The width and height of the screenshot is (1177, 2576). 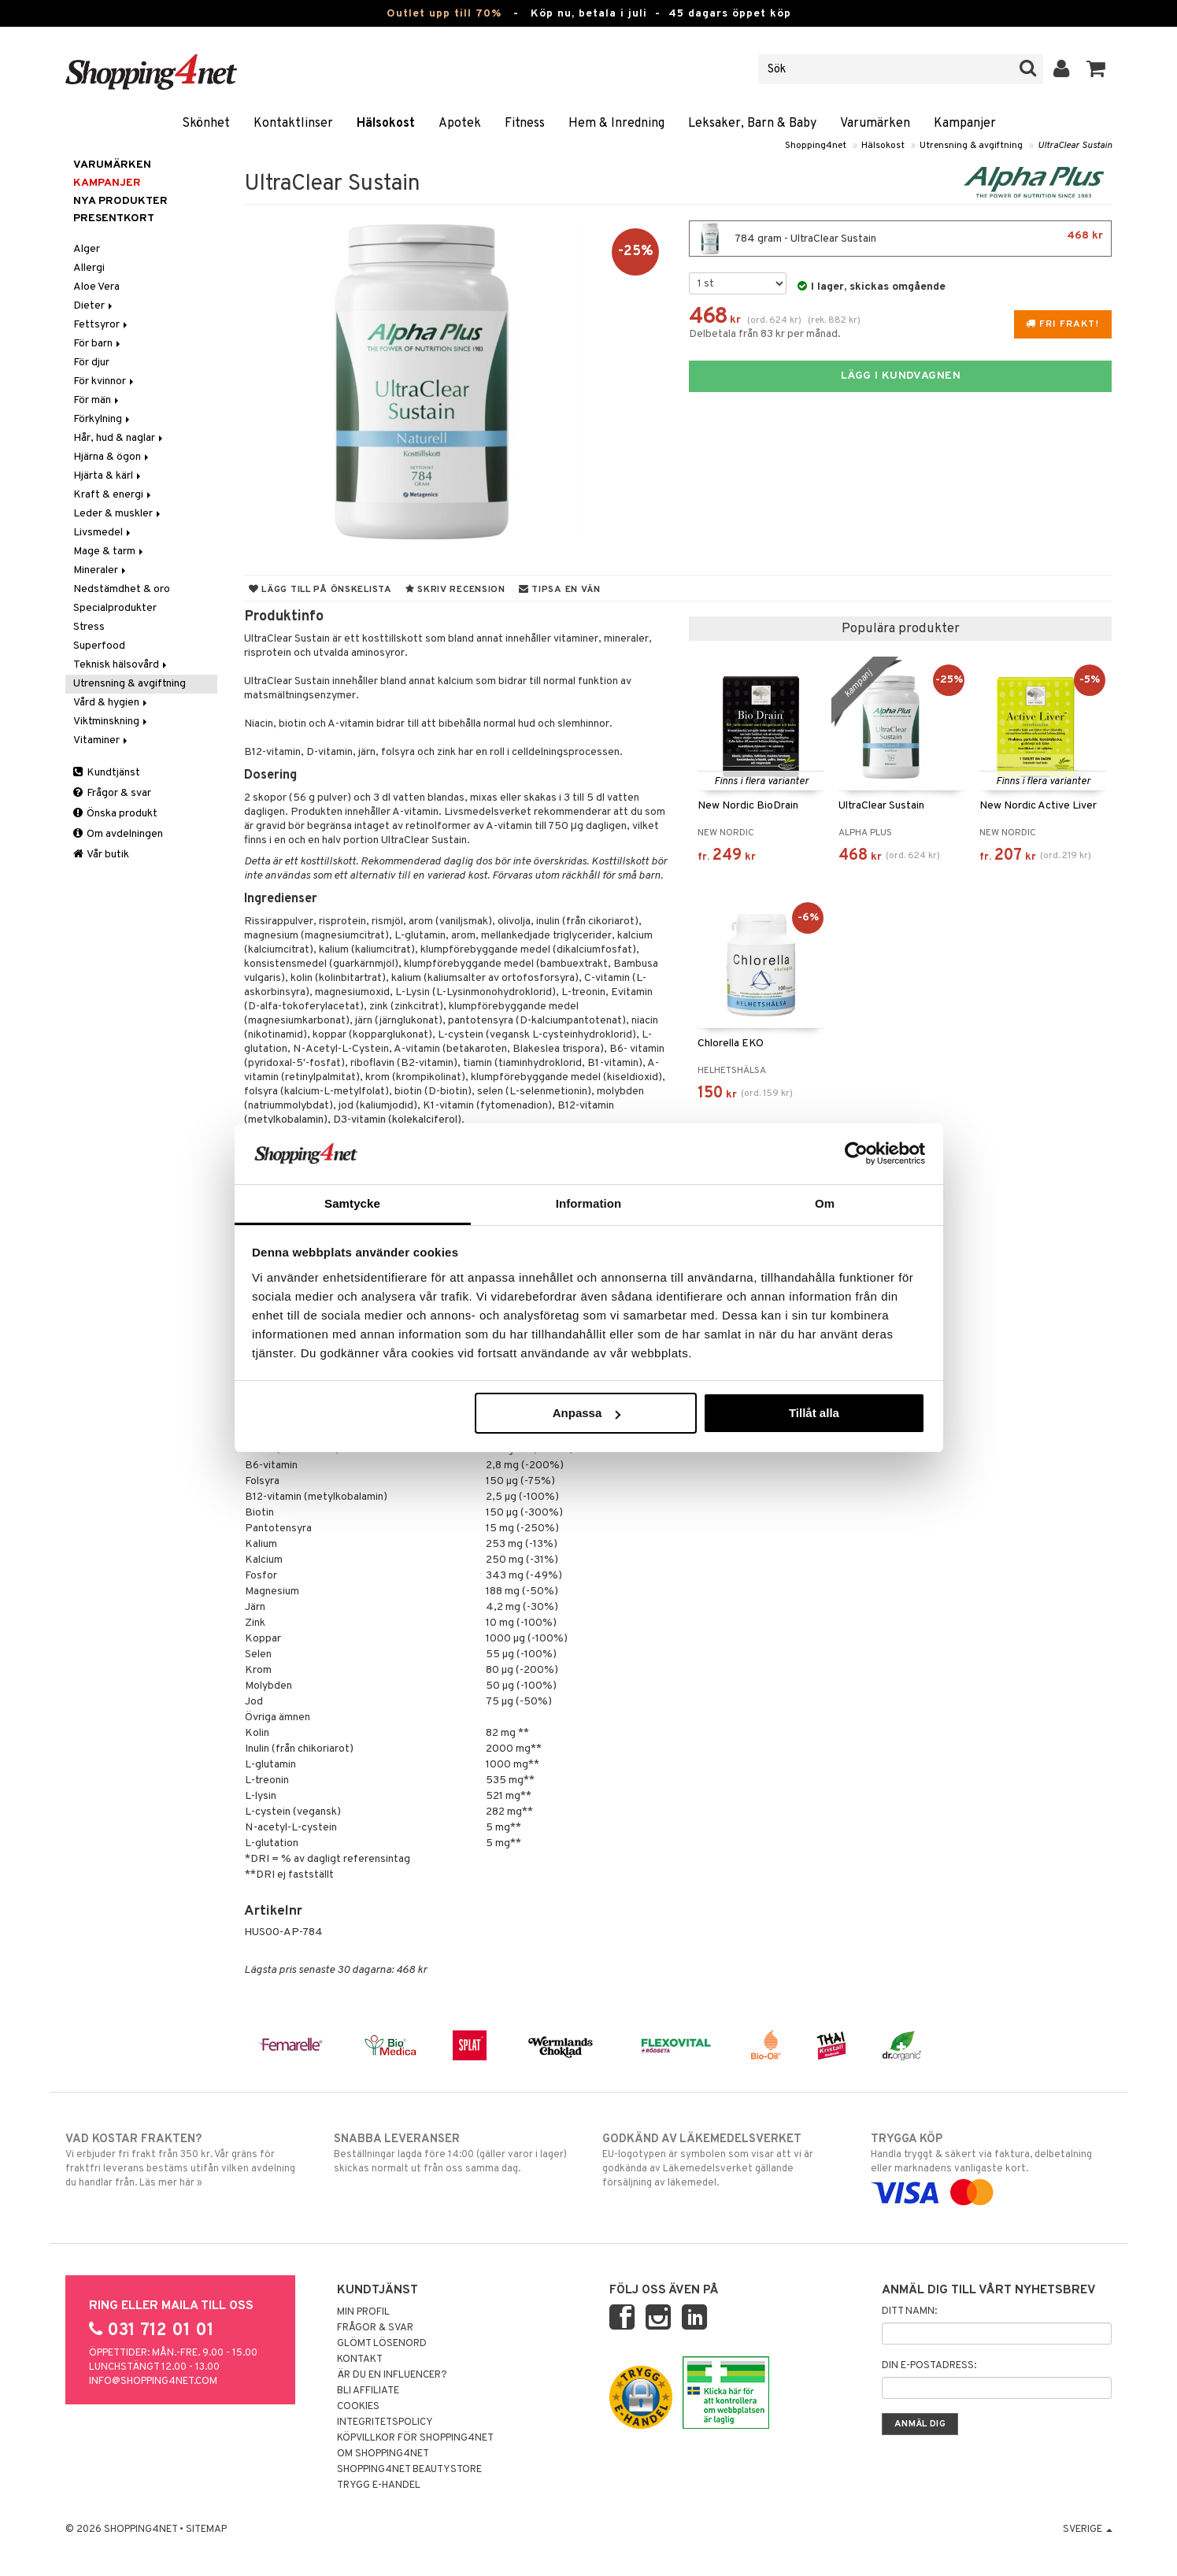 I want to click on Om avdelningen, so click(x=118, y=834).